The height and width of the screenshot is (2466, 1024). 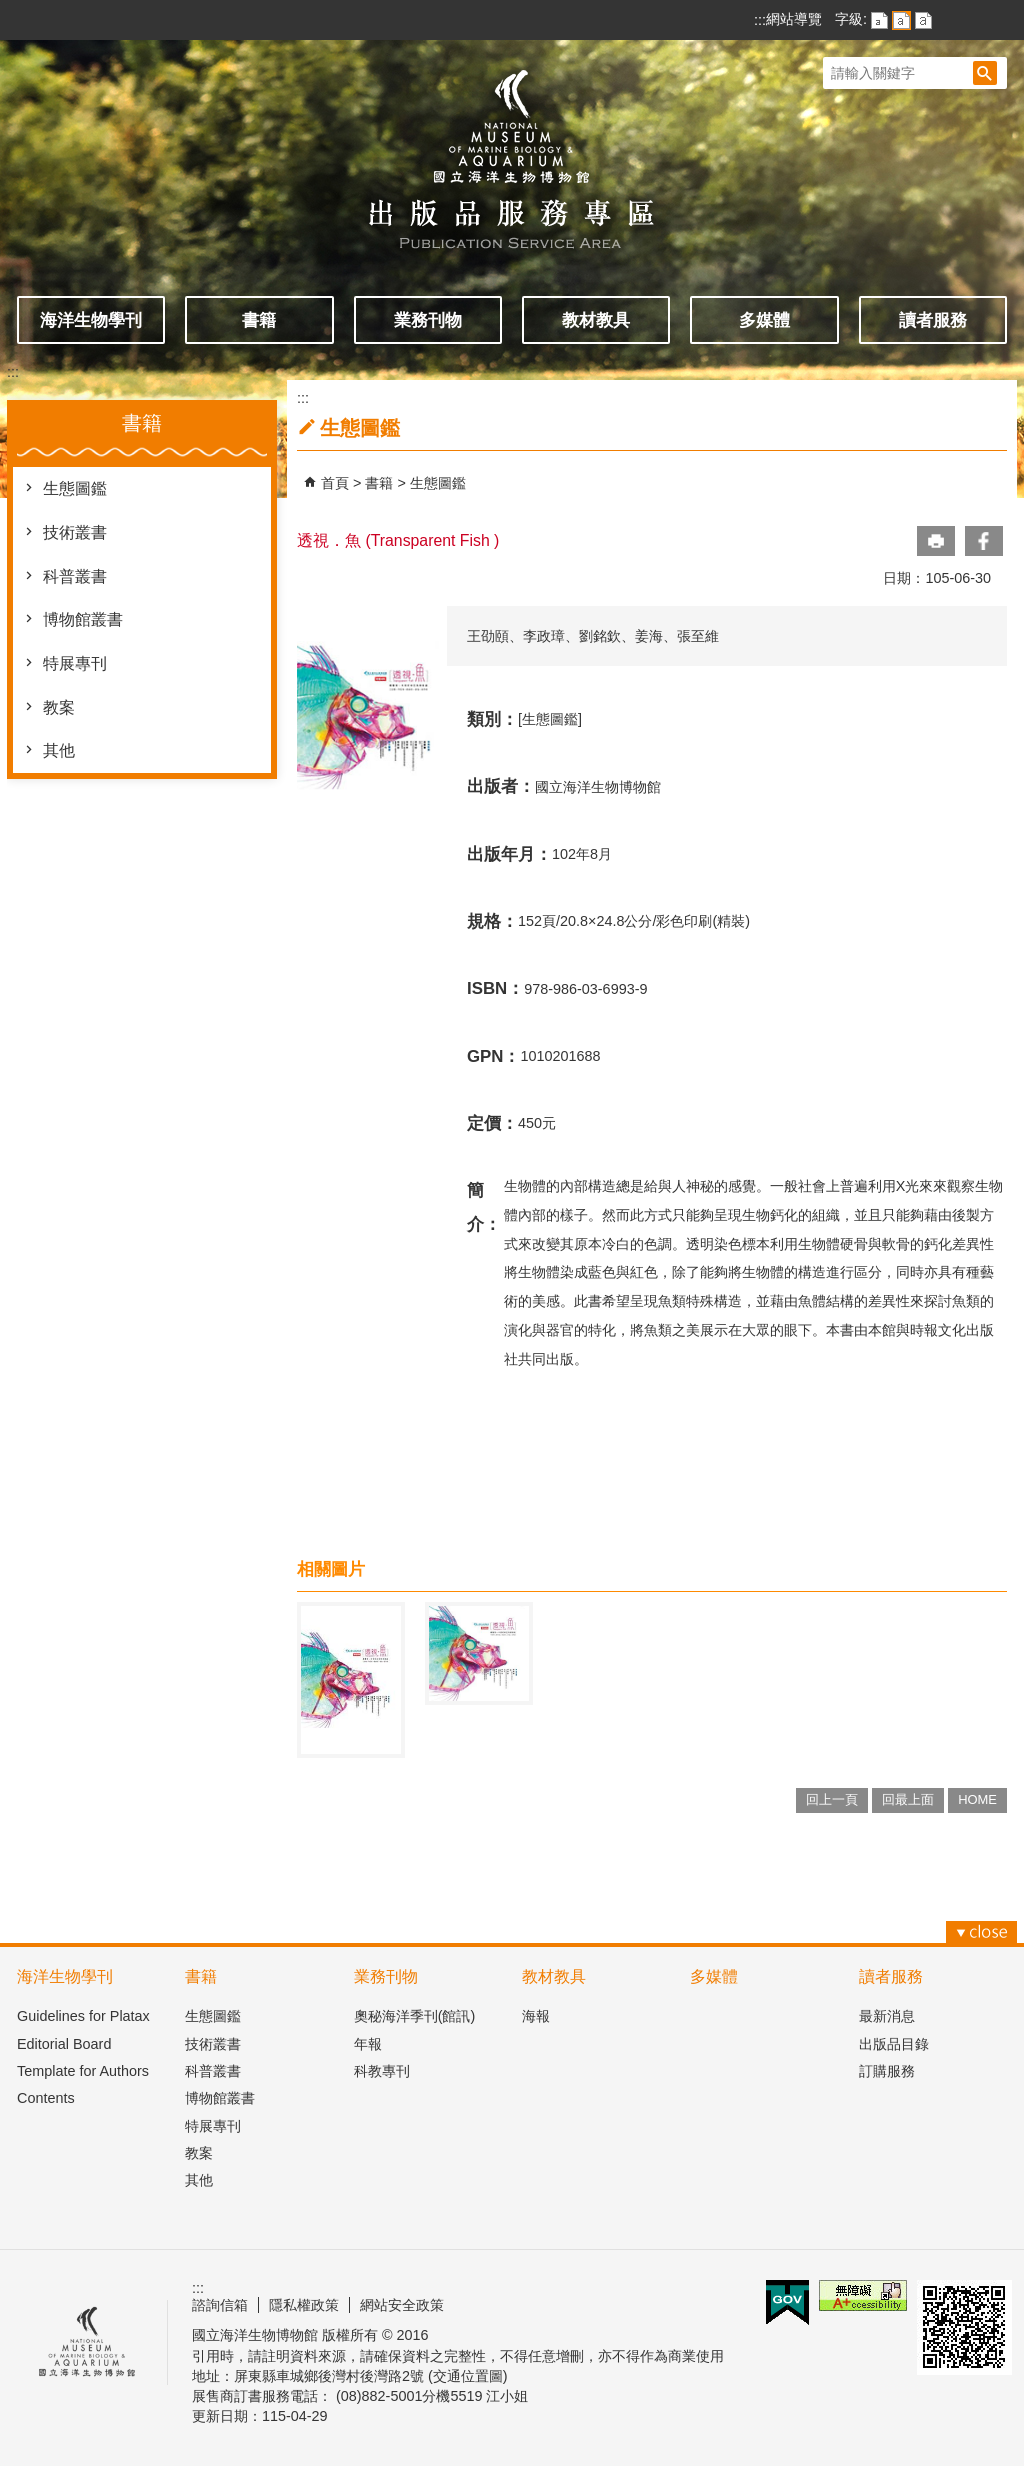 I want to click on 回最上面, so click(x=908, y=1799).